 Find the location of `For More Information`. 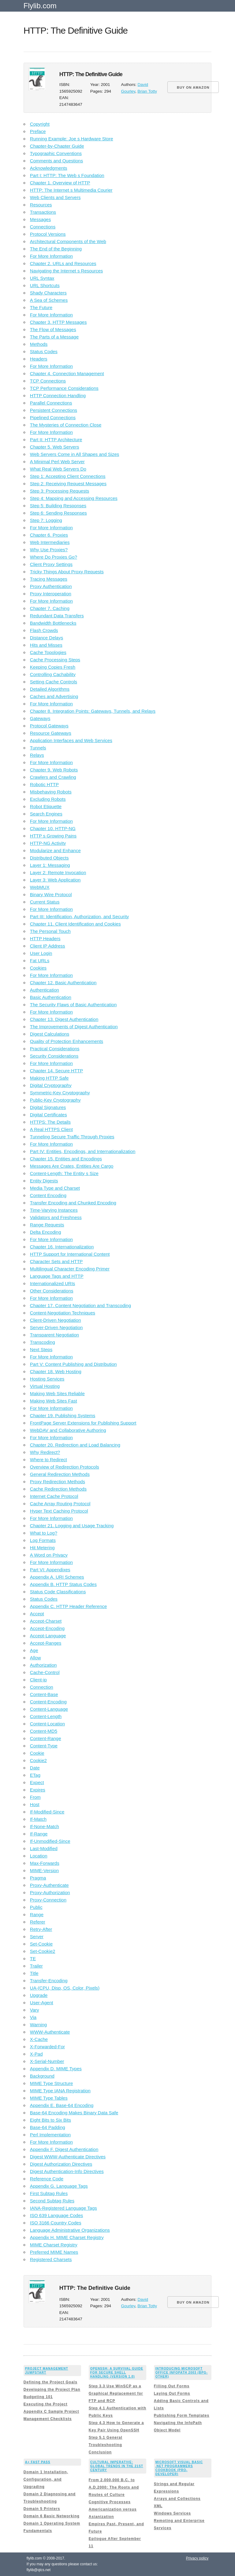

For More Information is located at coordinates (51, 256).